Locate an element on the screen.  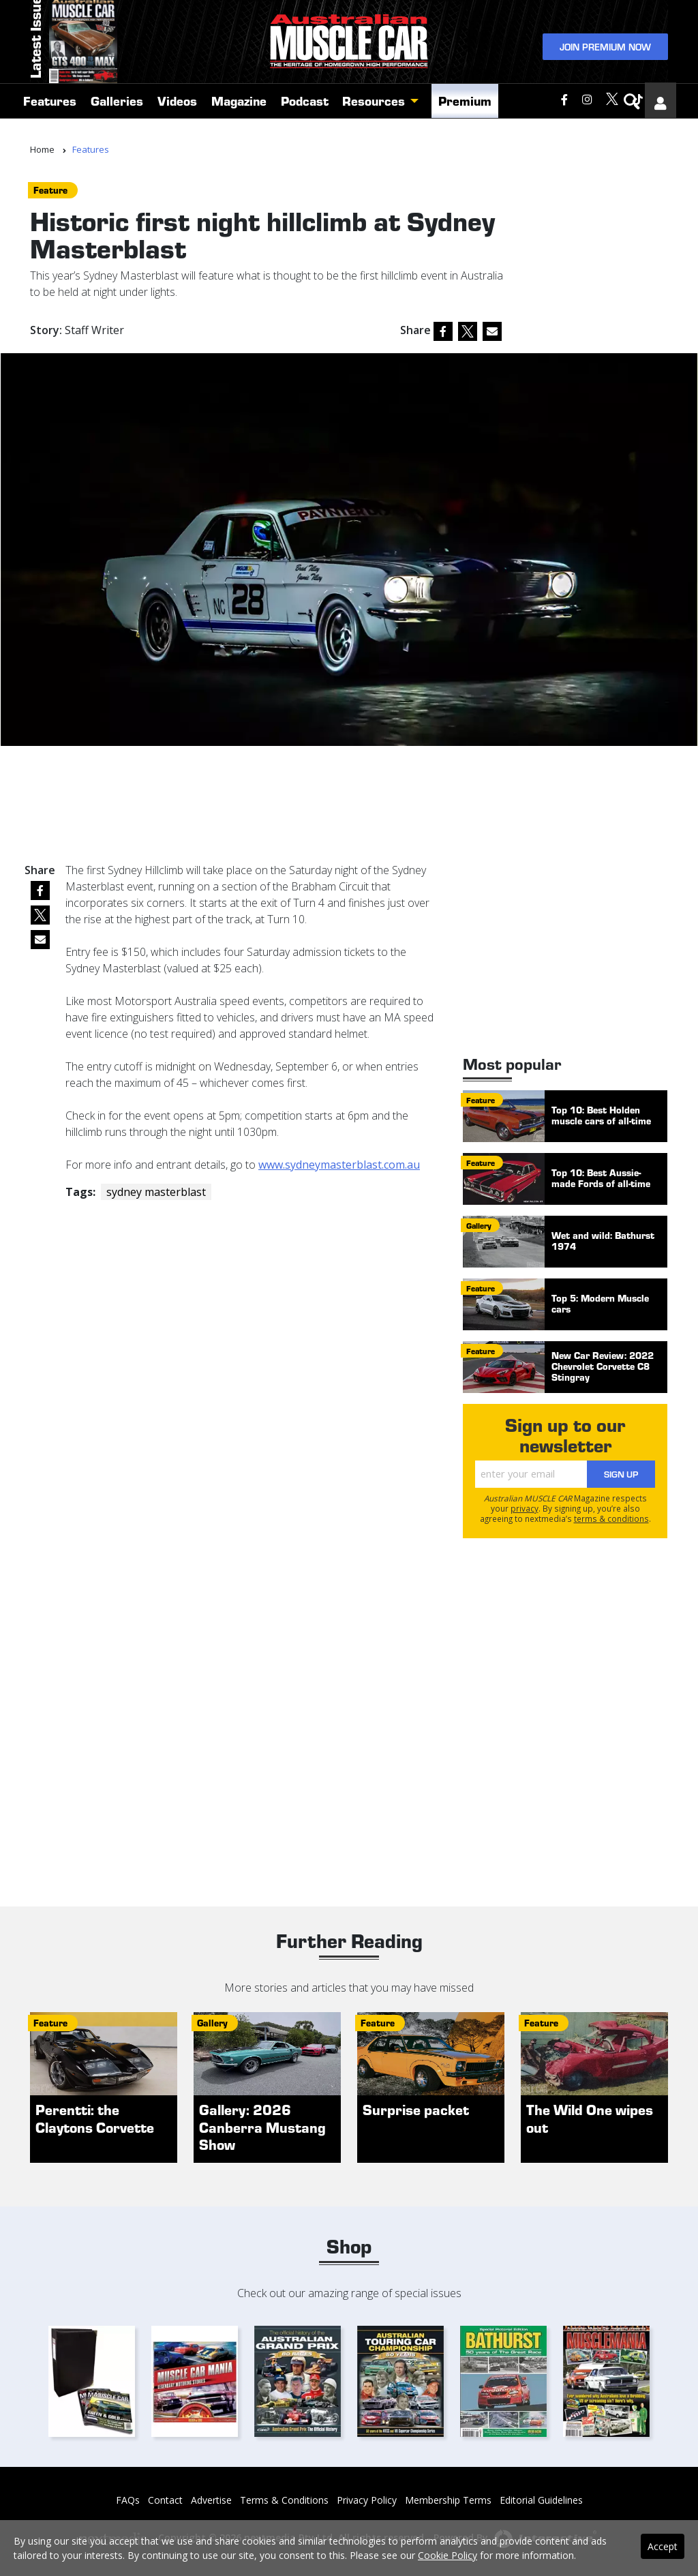
sydney masterblast is located at coordinates (156, 1191).